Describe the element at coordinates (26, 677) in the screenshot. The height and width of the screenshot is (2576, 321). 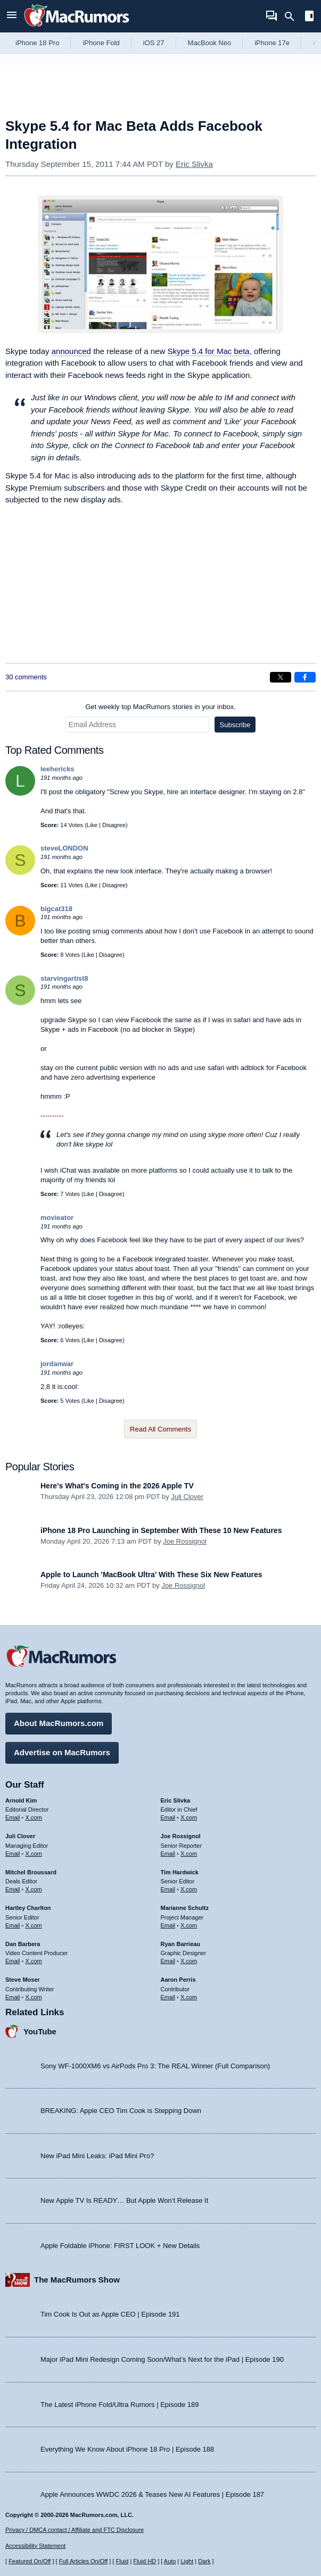
I see `30 comments` at that location.